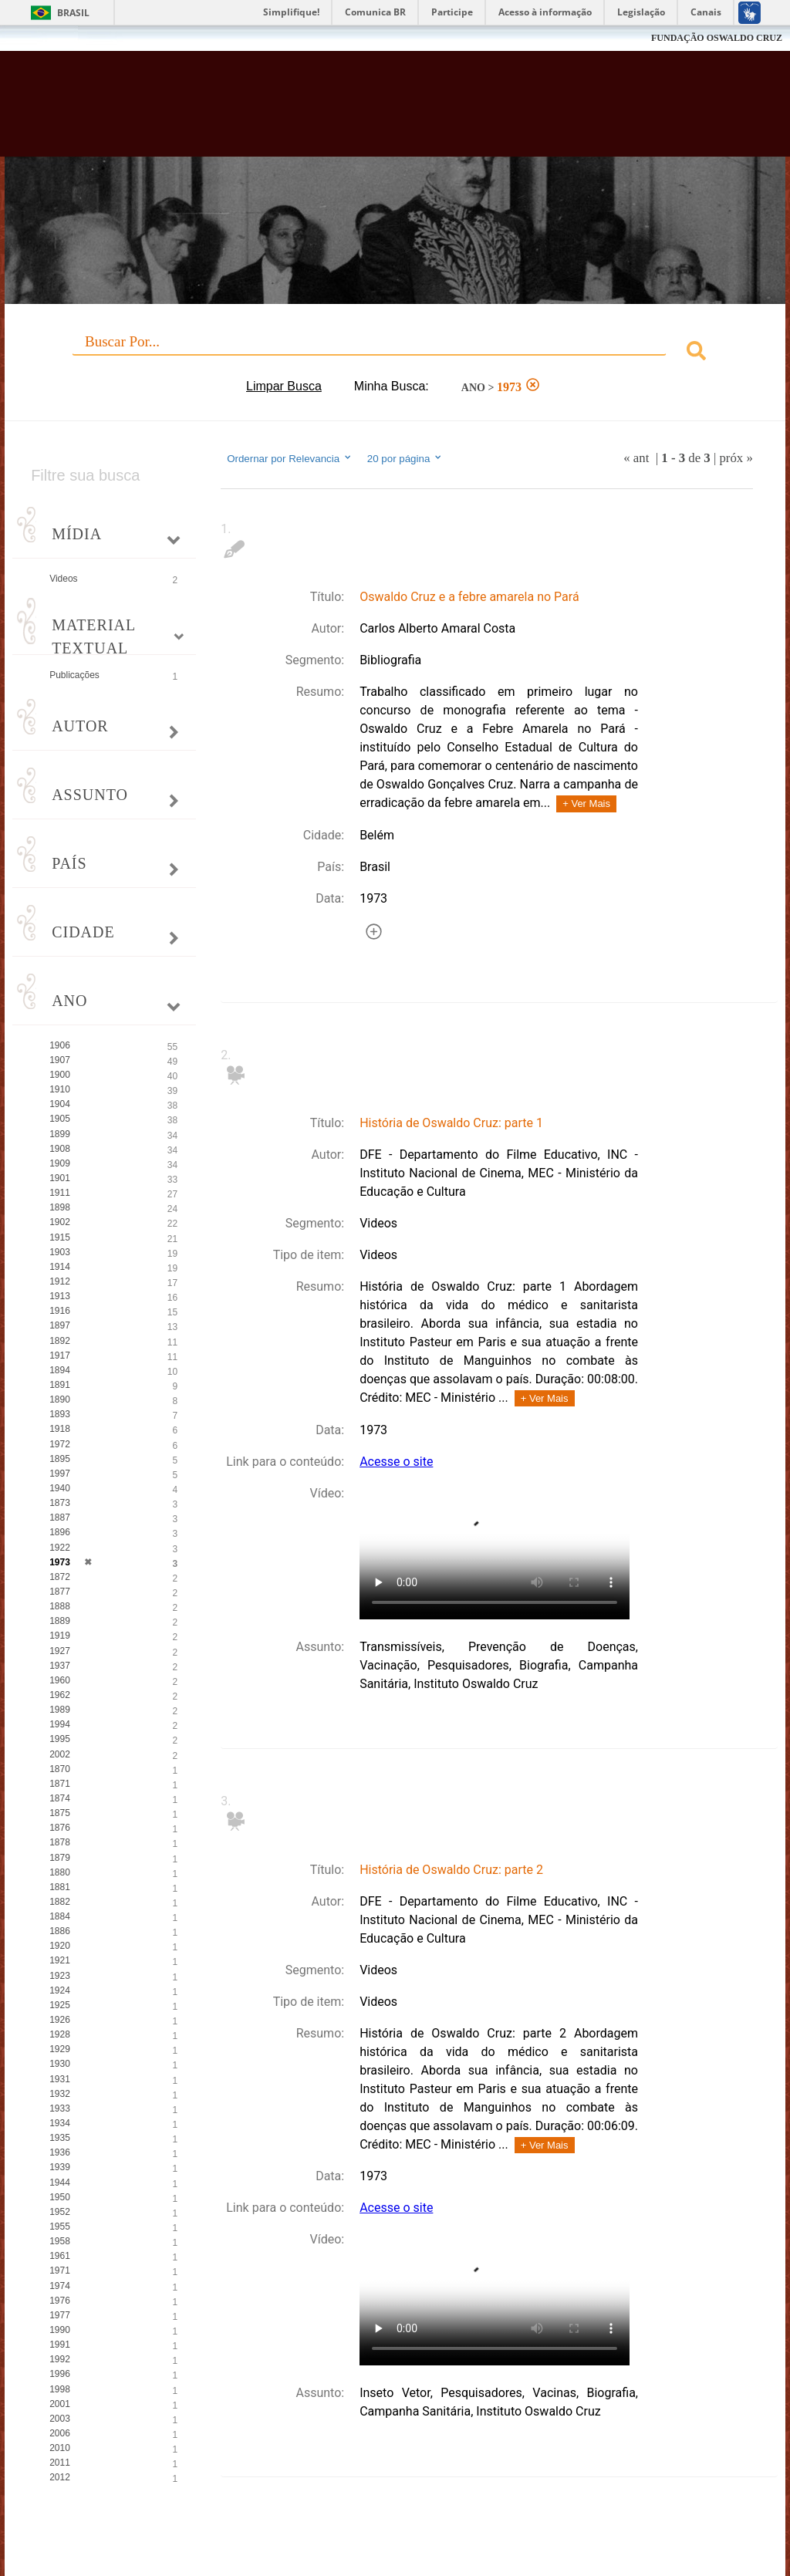  I want to click on 1898, so click(59, 1207).